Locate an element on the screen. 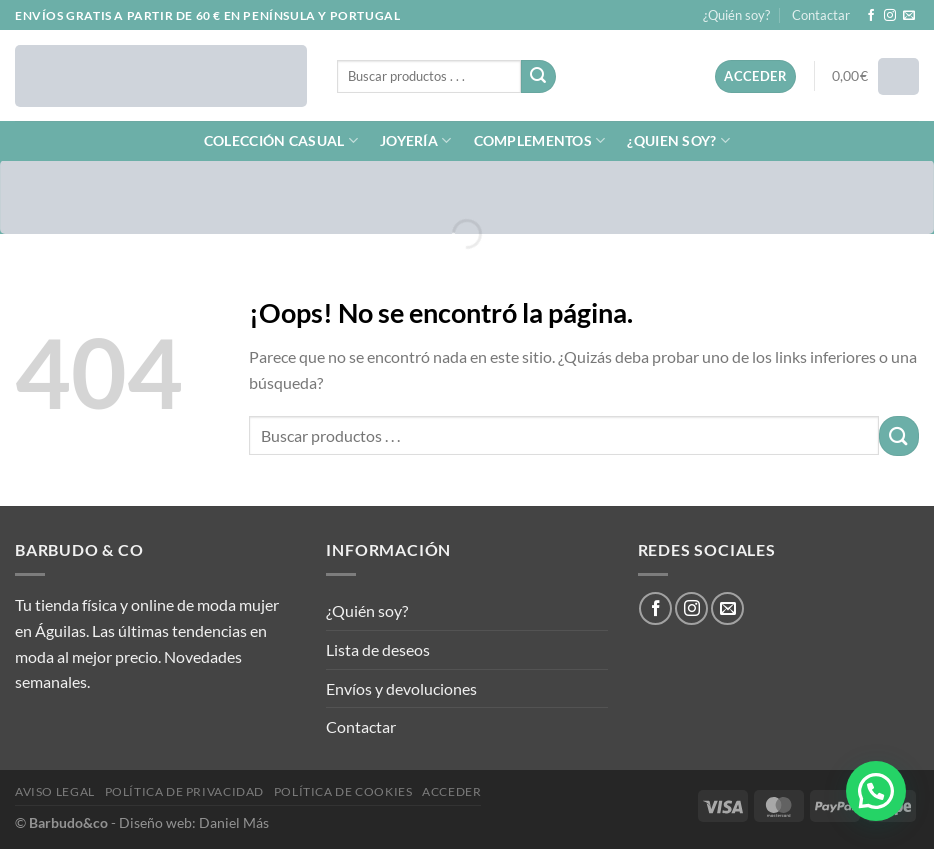 Image resolution: width=934 pixels, height=849 pixels. COMPLEMENTOS is located at coordinates (540, 140).